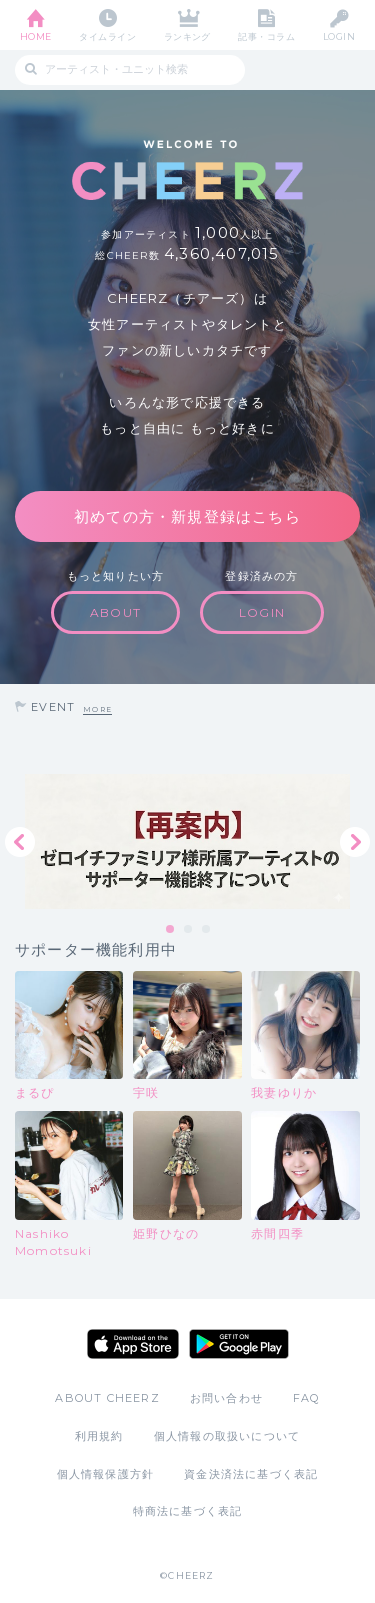 The width and height of the screenshot is (375, 1603). Describe the element at coordinates (189, 930) in the screenshot. I see `2 [tab]` at that location.